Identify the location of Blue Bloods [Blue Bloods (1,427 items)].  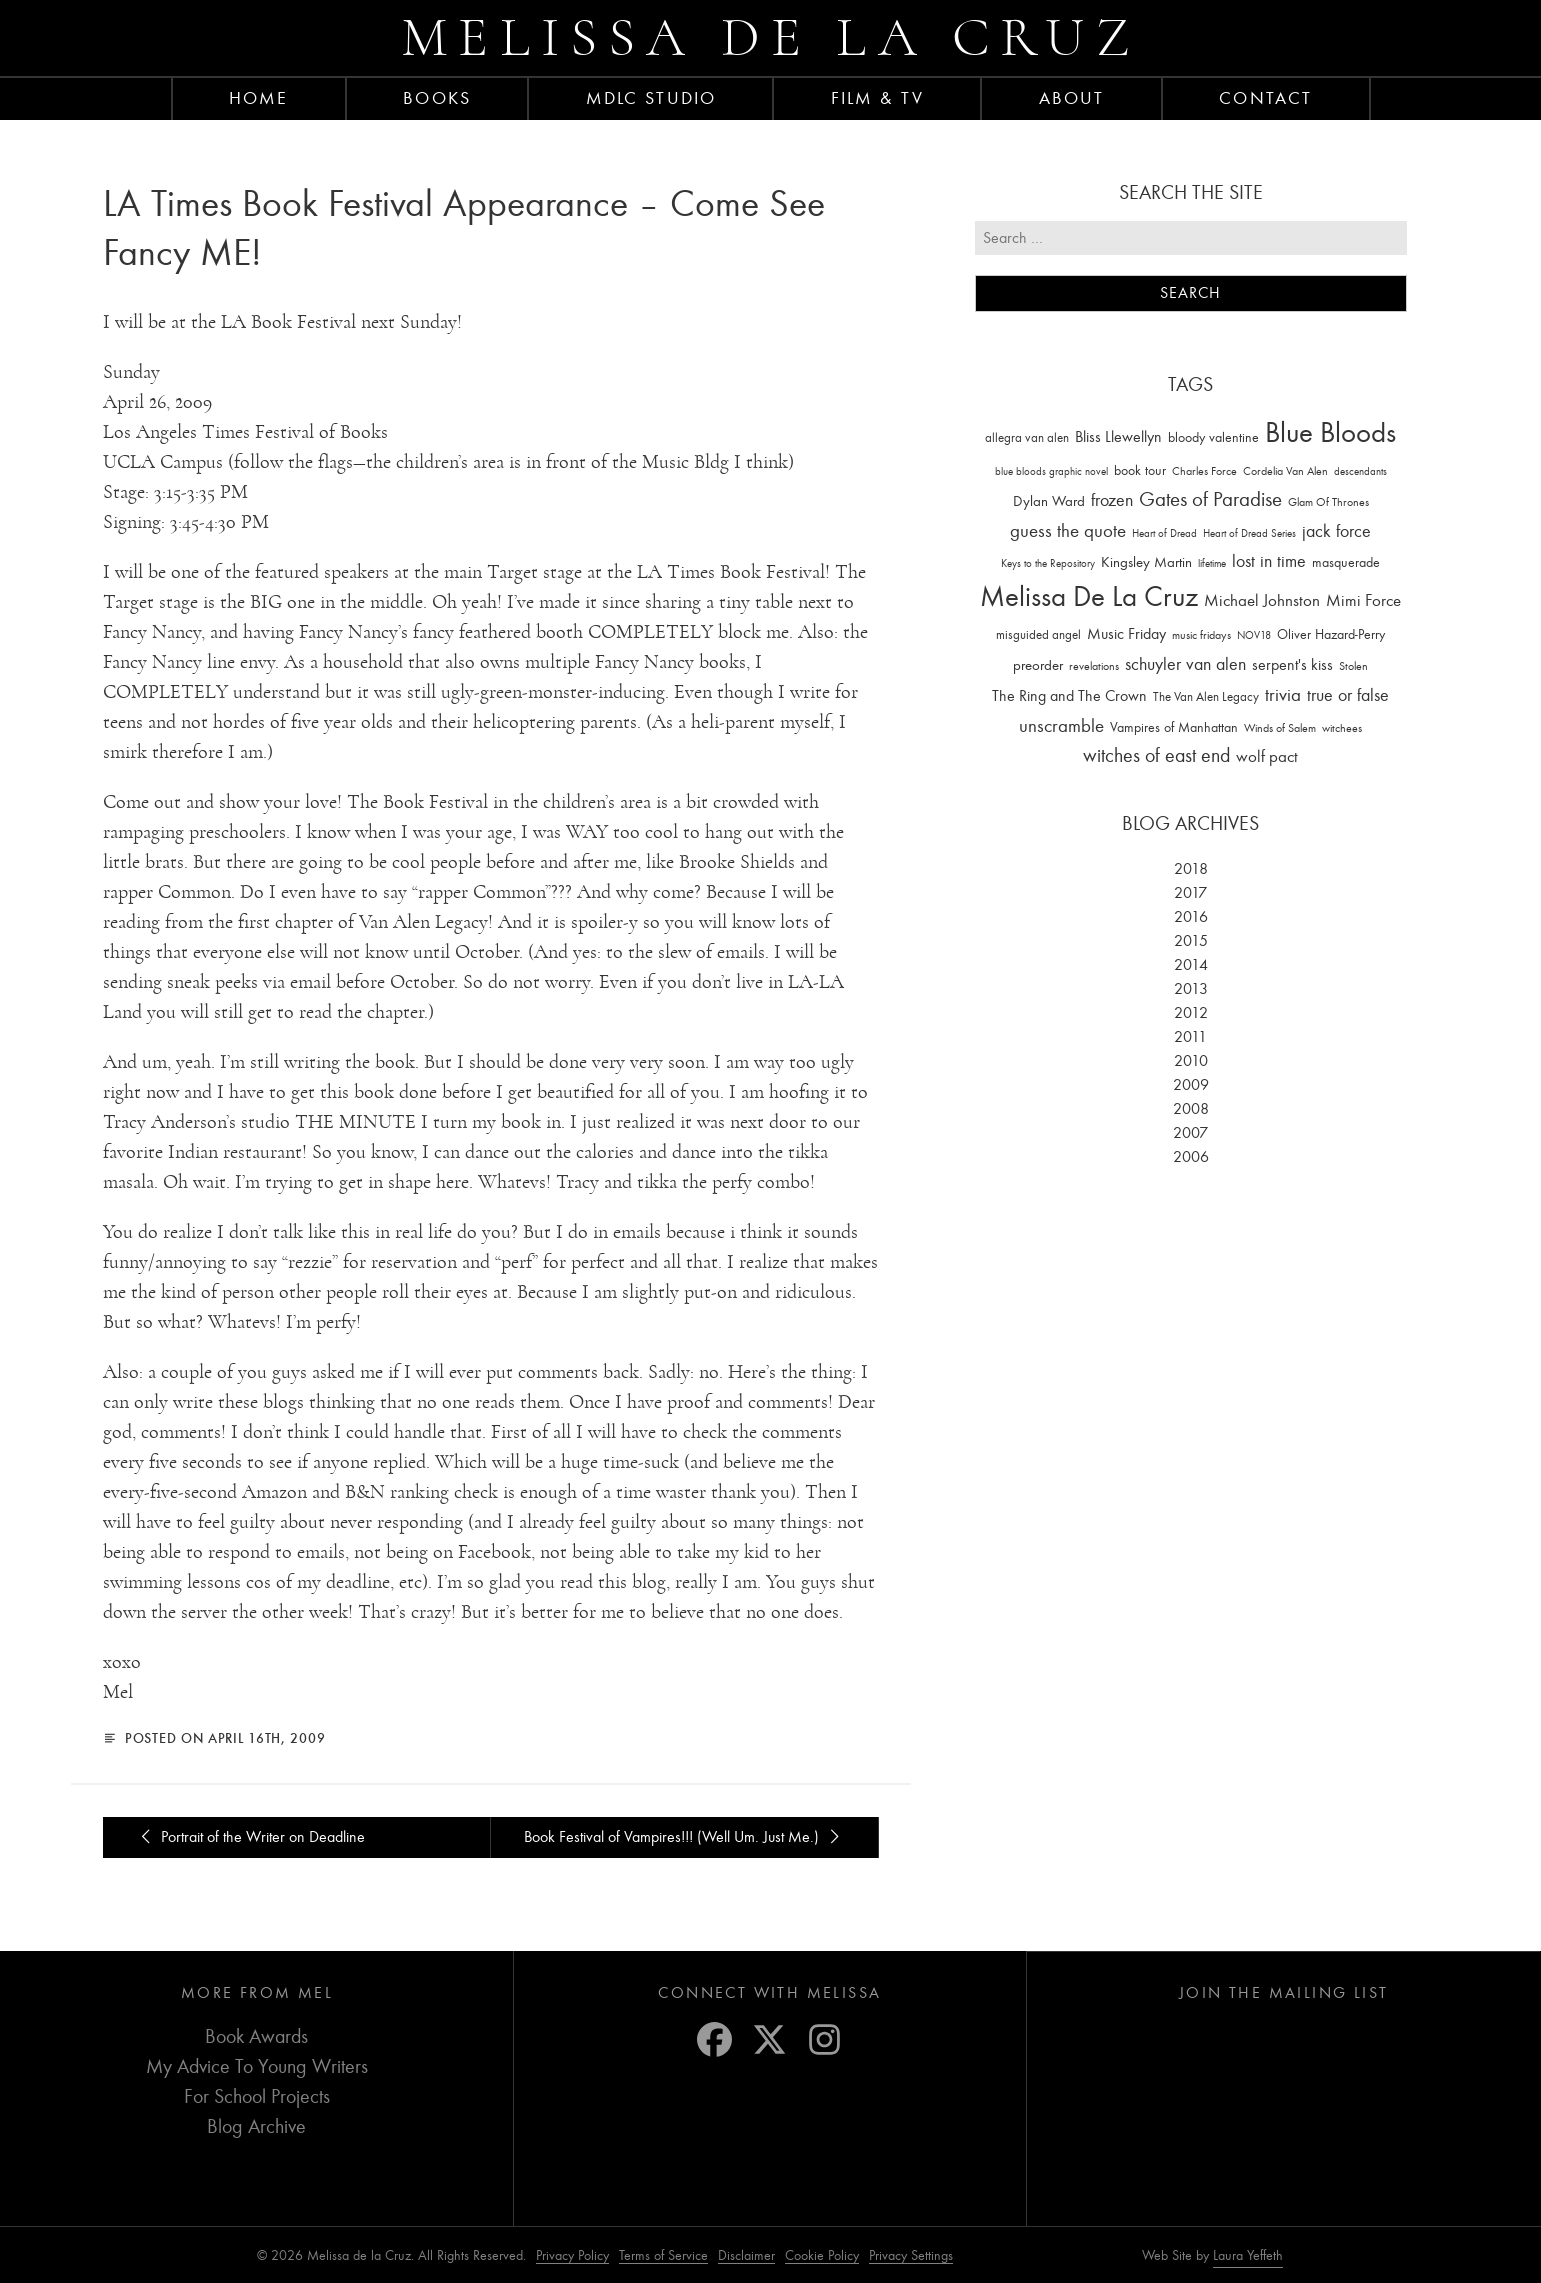
(1330, 432).